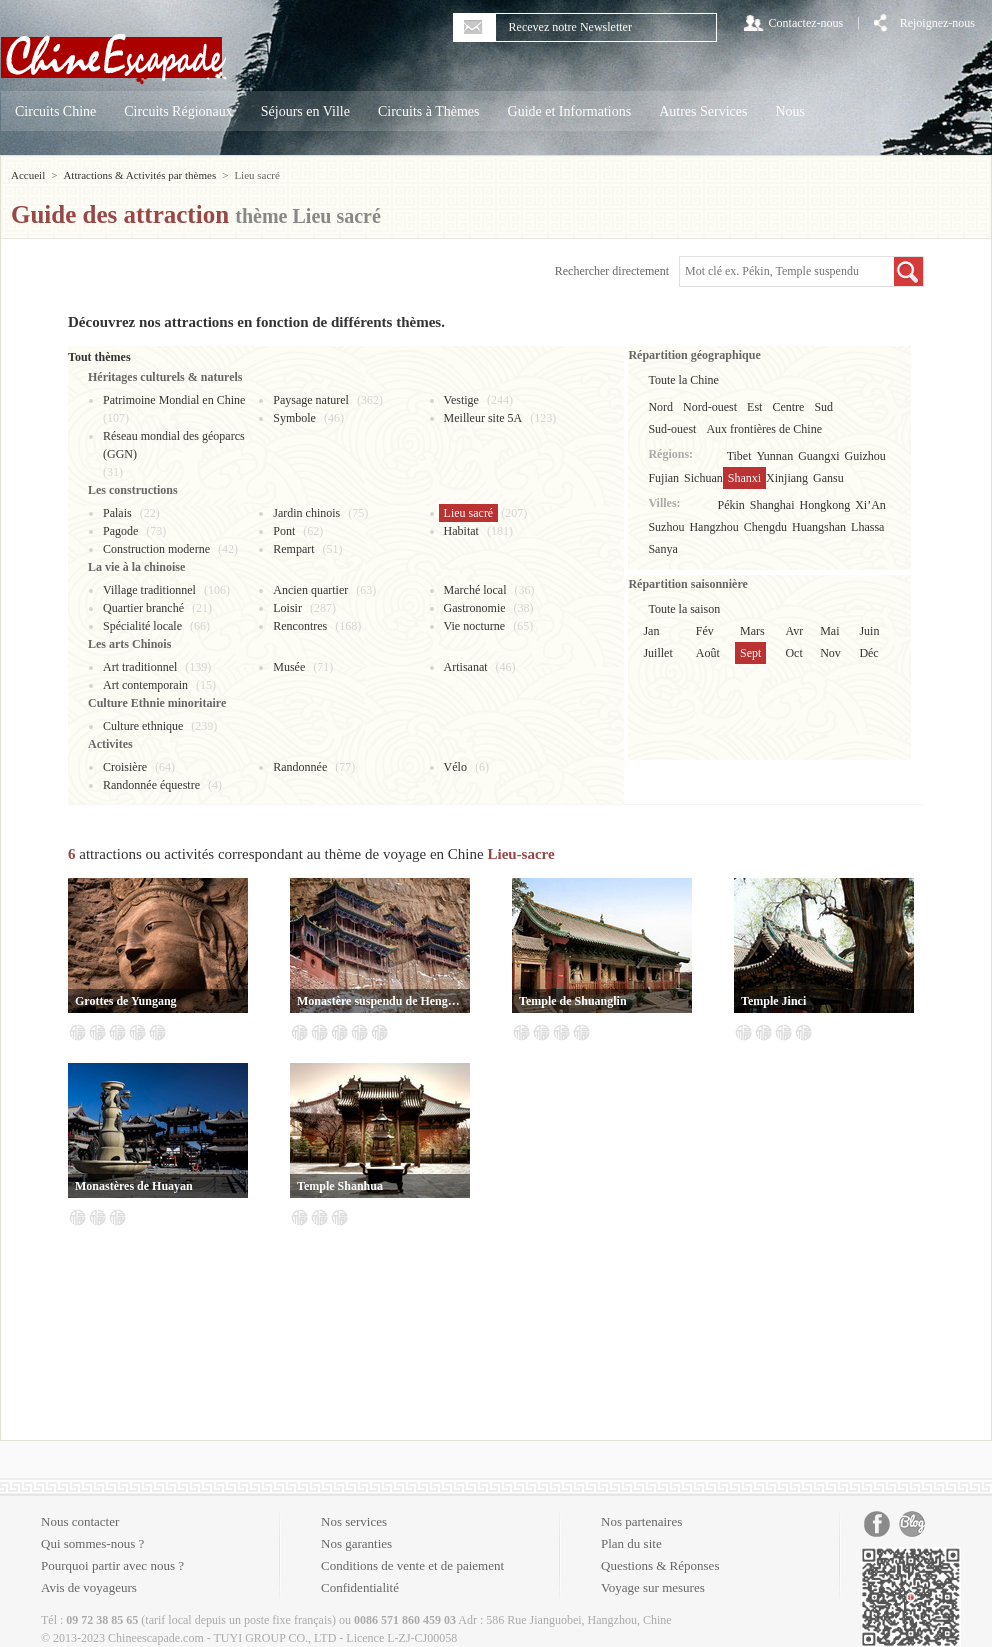  I want to click on Fév, so click(705, 631).